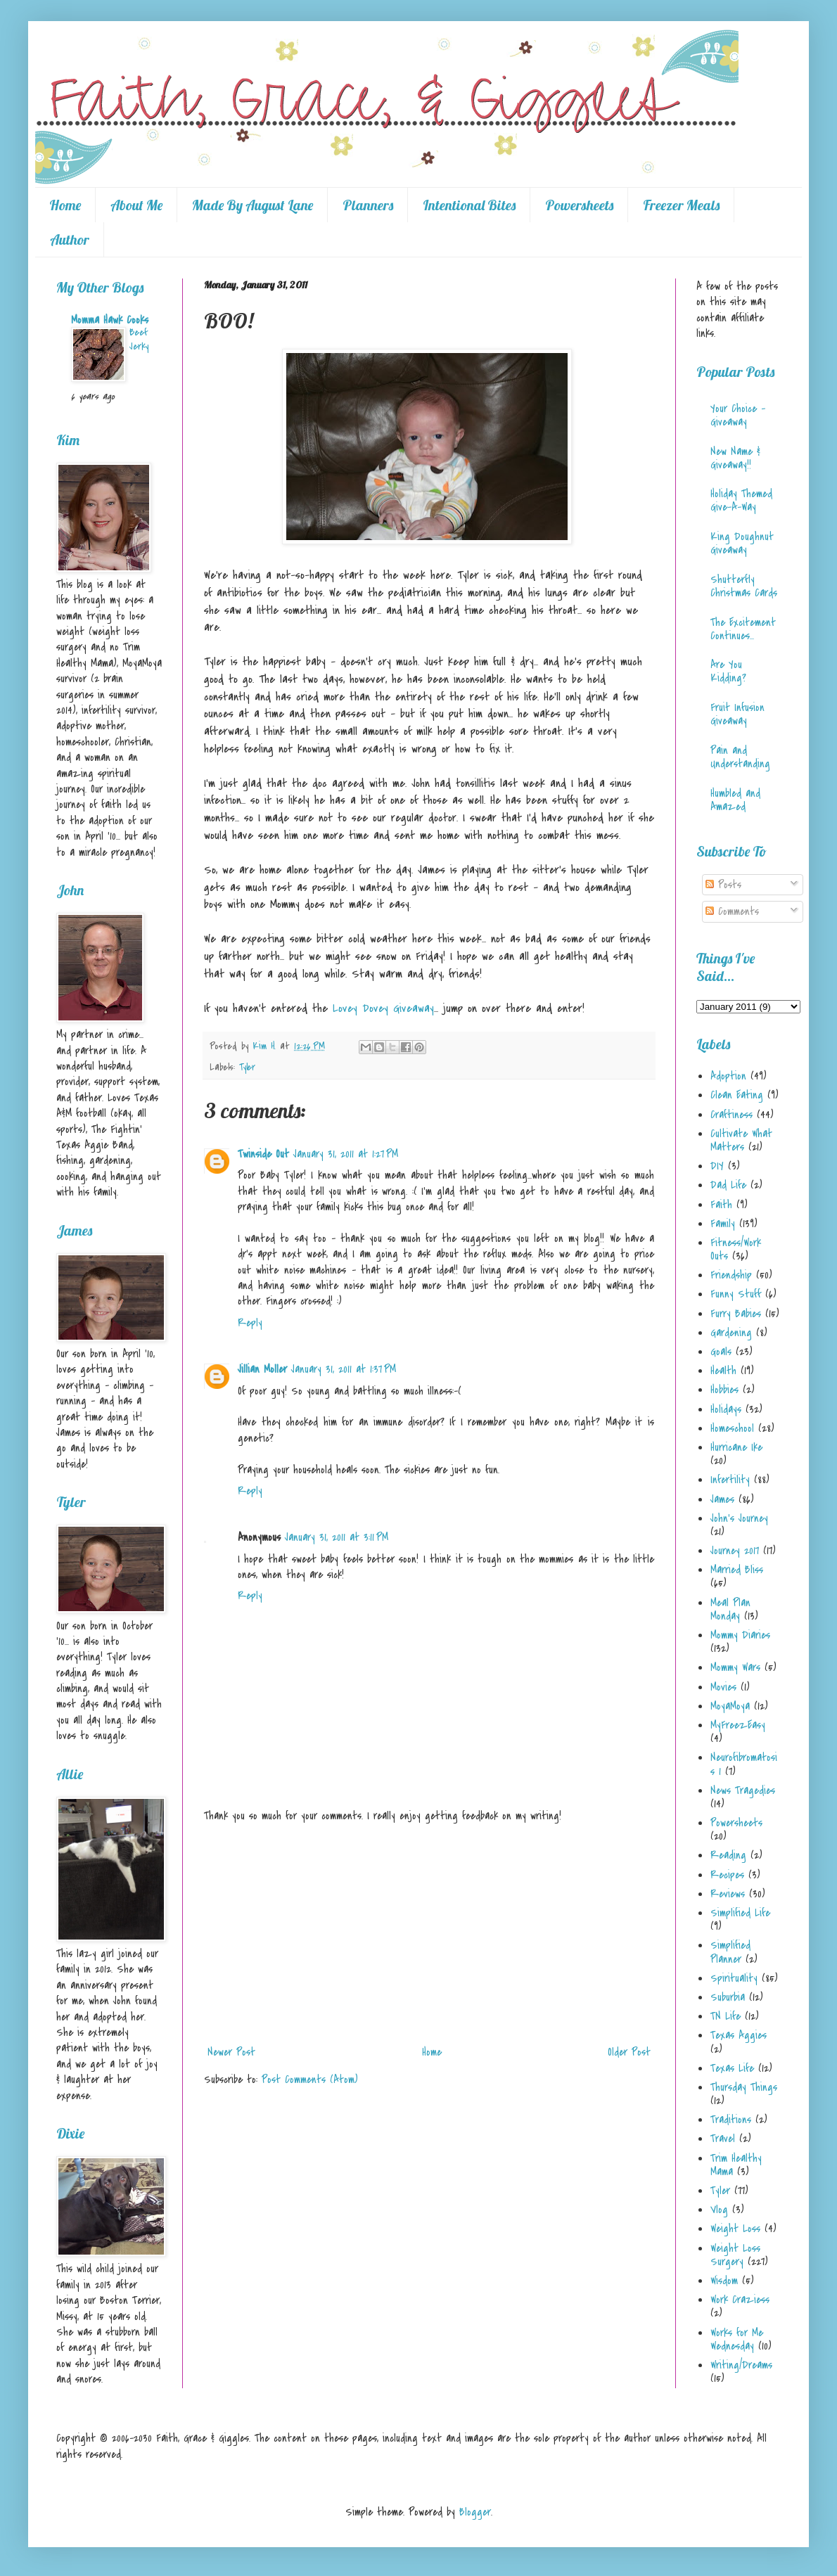 Image resolution: width=837 pixels, height=2576 pixels. I want to click on Author, so click(69, 239).